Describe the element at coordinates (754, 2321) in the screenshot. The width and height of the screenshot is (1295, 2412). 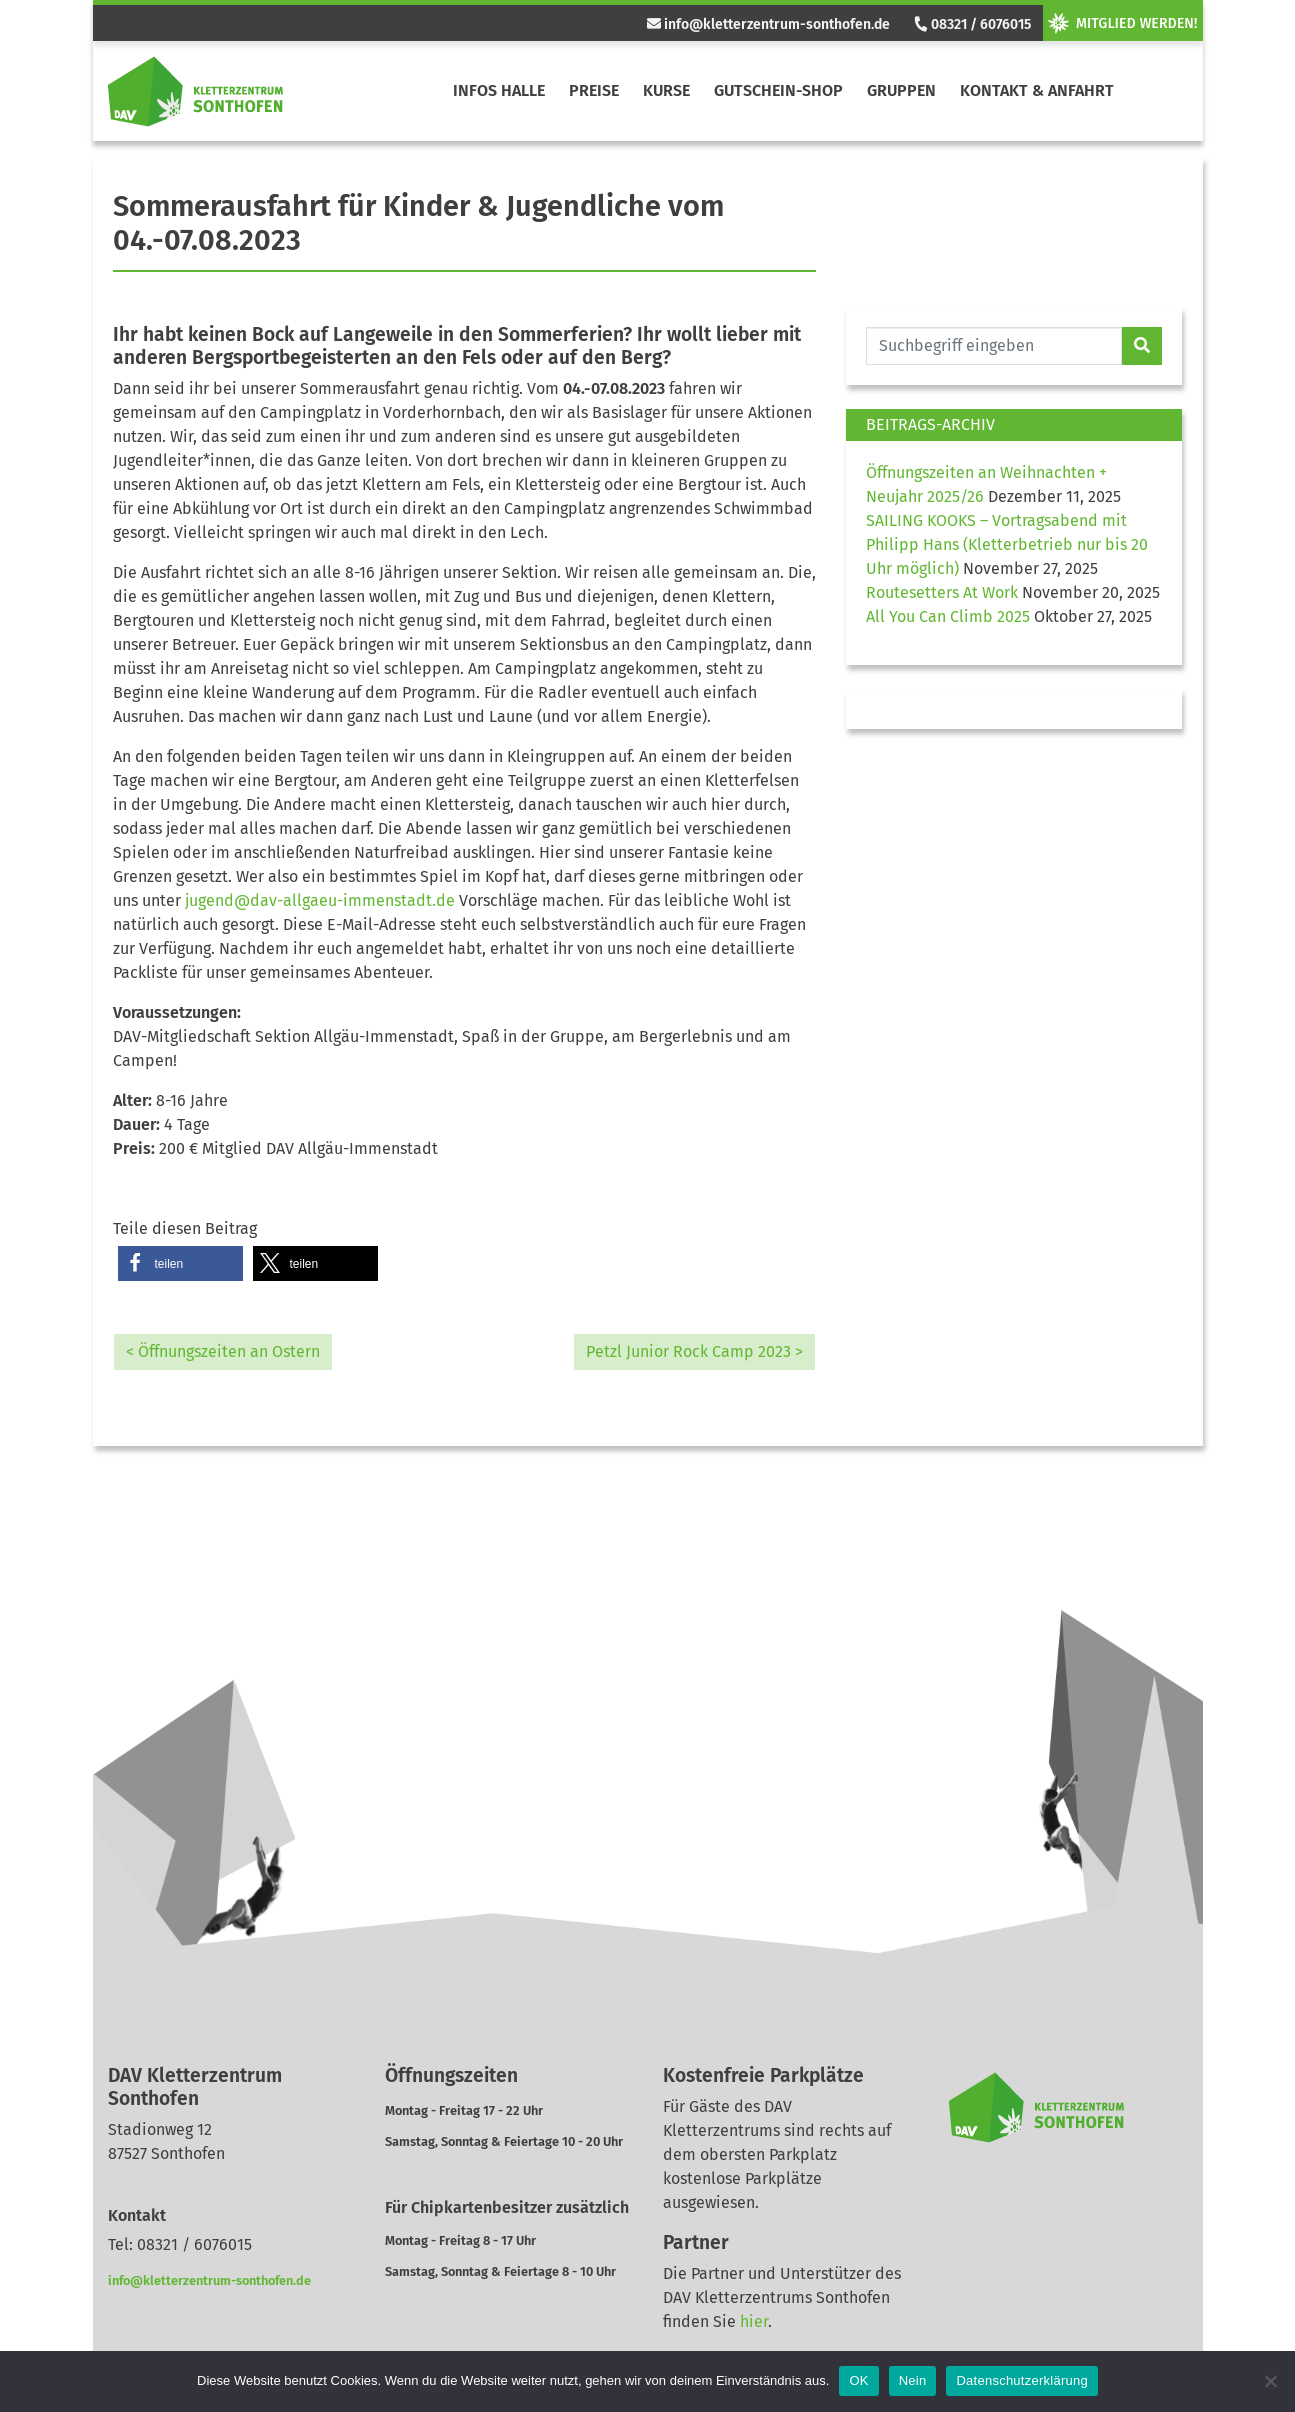
I see `hier` at that location.